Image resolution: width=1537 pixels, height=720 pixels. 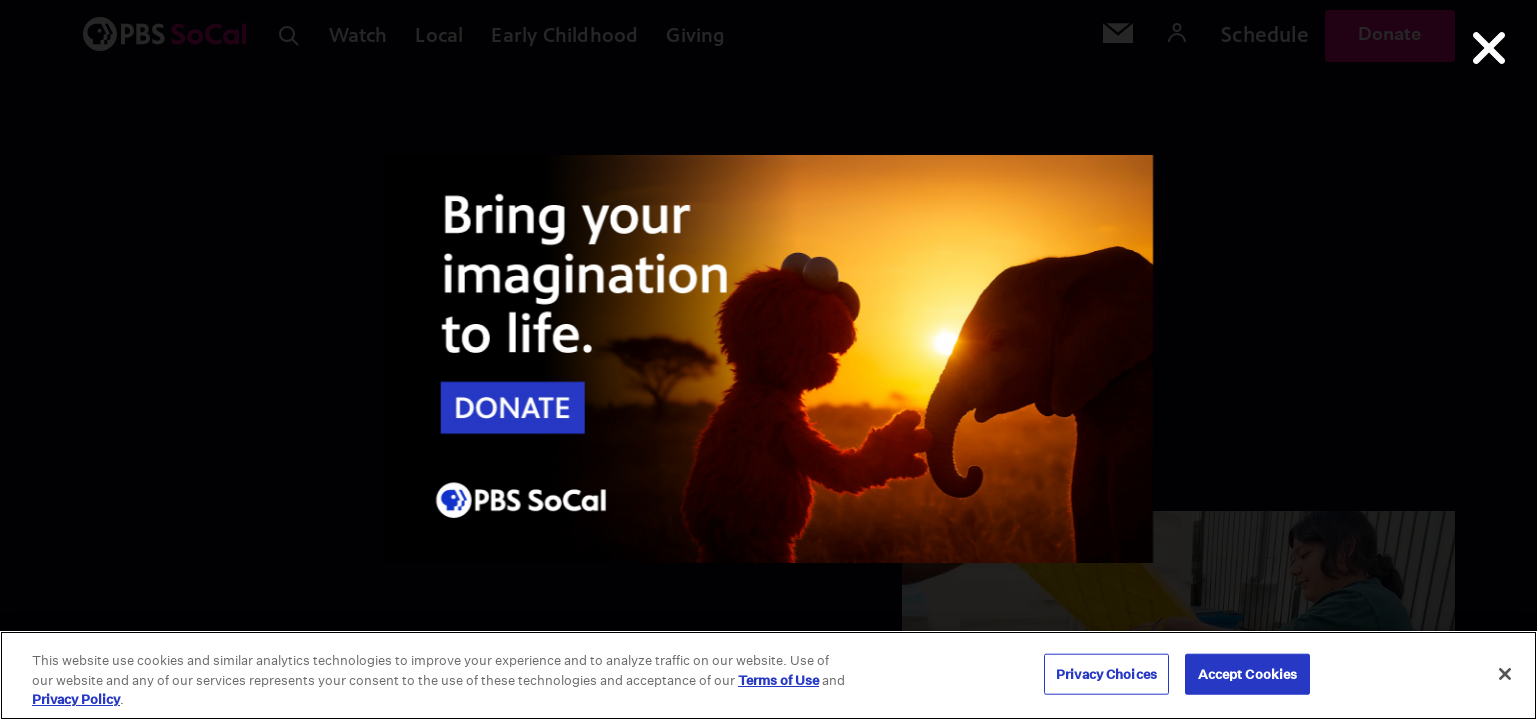 I want to click on Accept Cookies, so click(x=1248, y=673).